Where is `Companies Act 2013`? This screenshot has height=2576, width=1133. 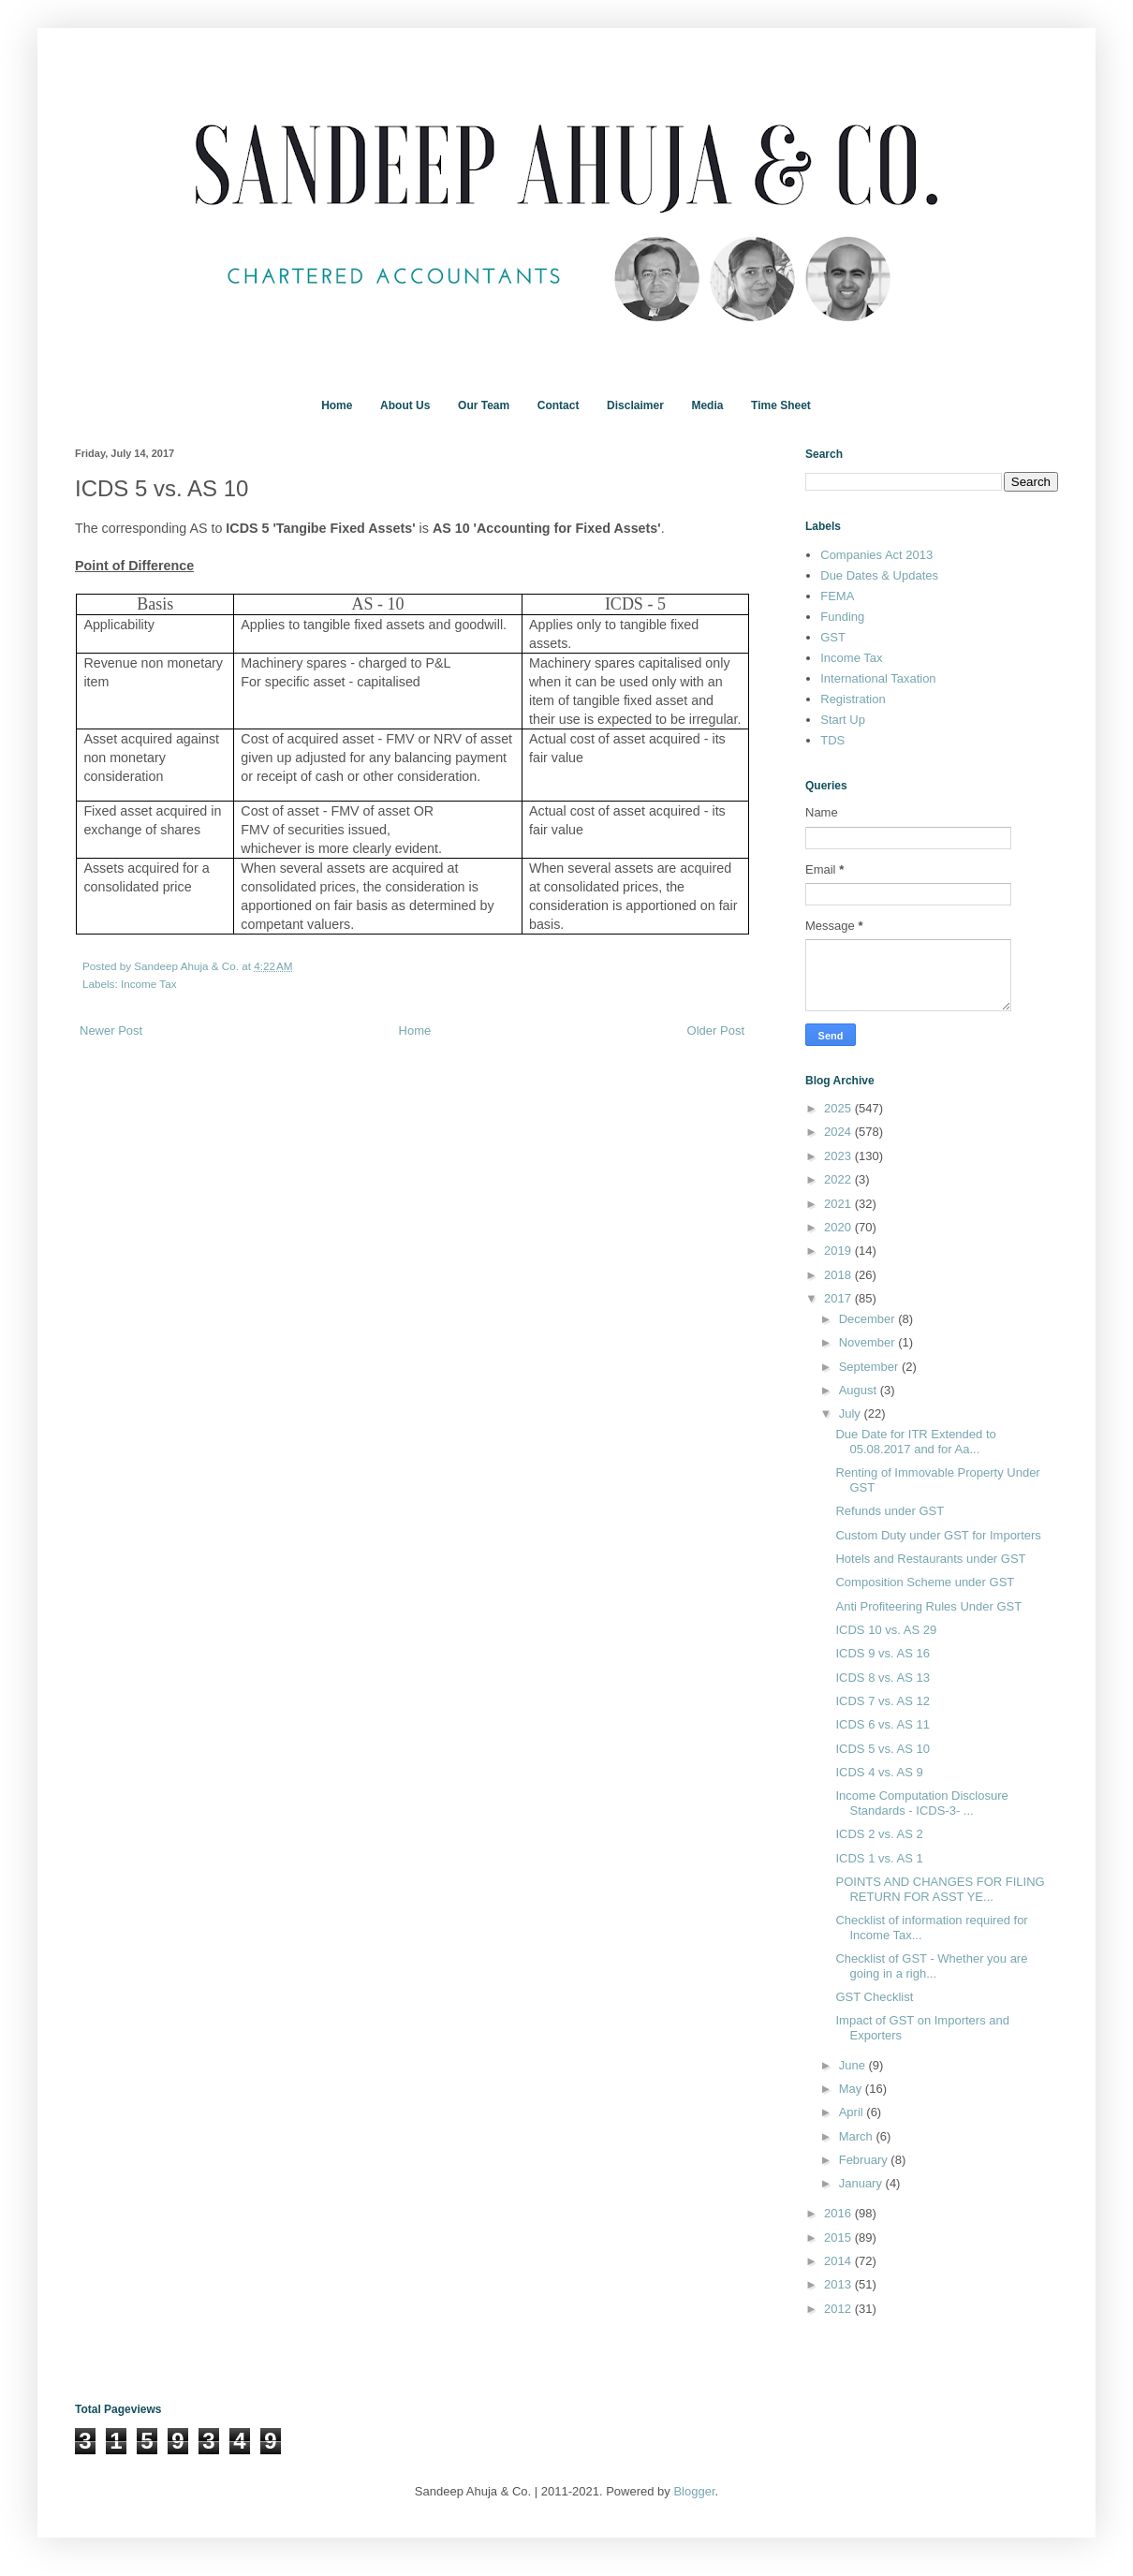 Companies Act 2013 is located at coordinates (876, 555).